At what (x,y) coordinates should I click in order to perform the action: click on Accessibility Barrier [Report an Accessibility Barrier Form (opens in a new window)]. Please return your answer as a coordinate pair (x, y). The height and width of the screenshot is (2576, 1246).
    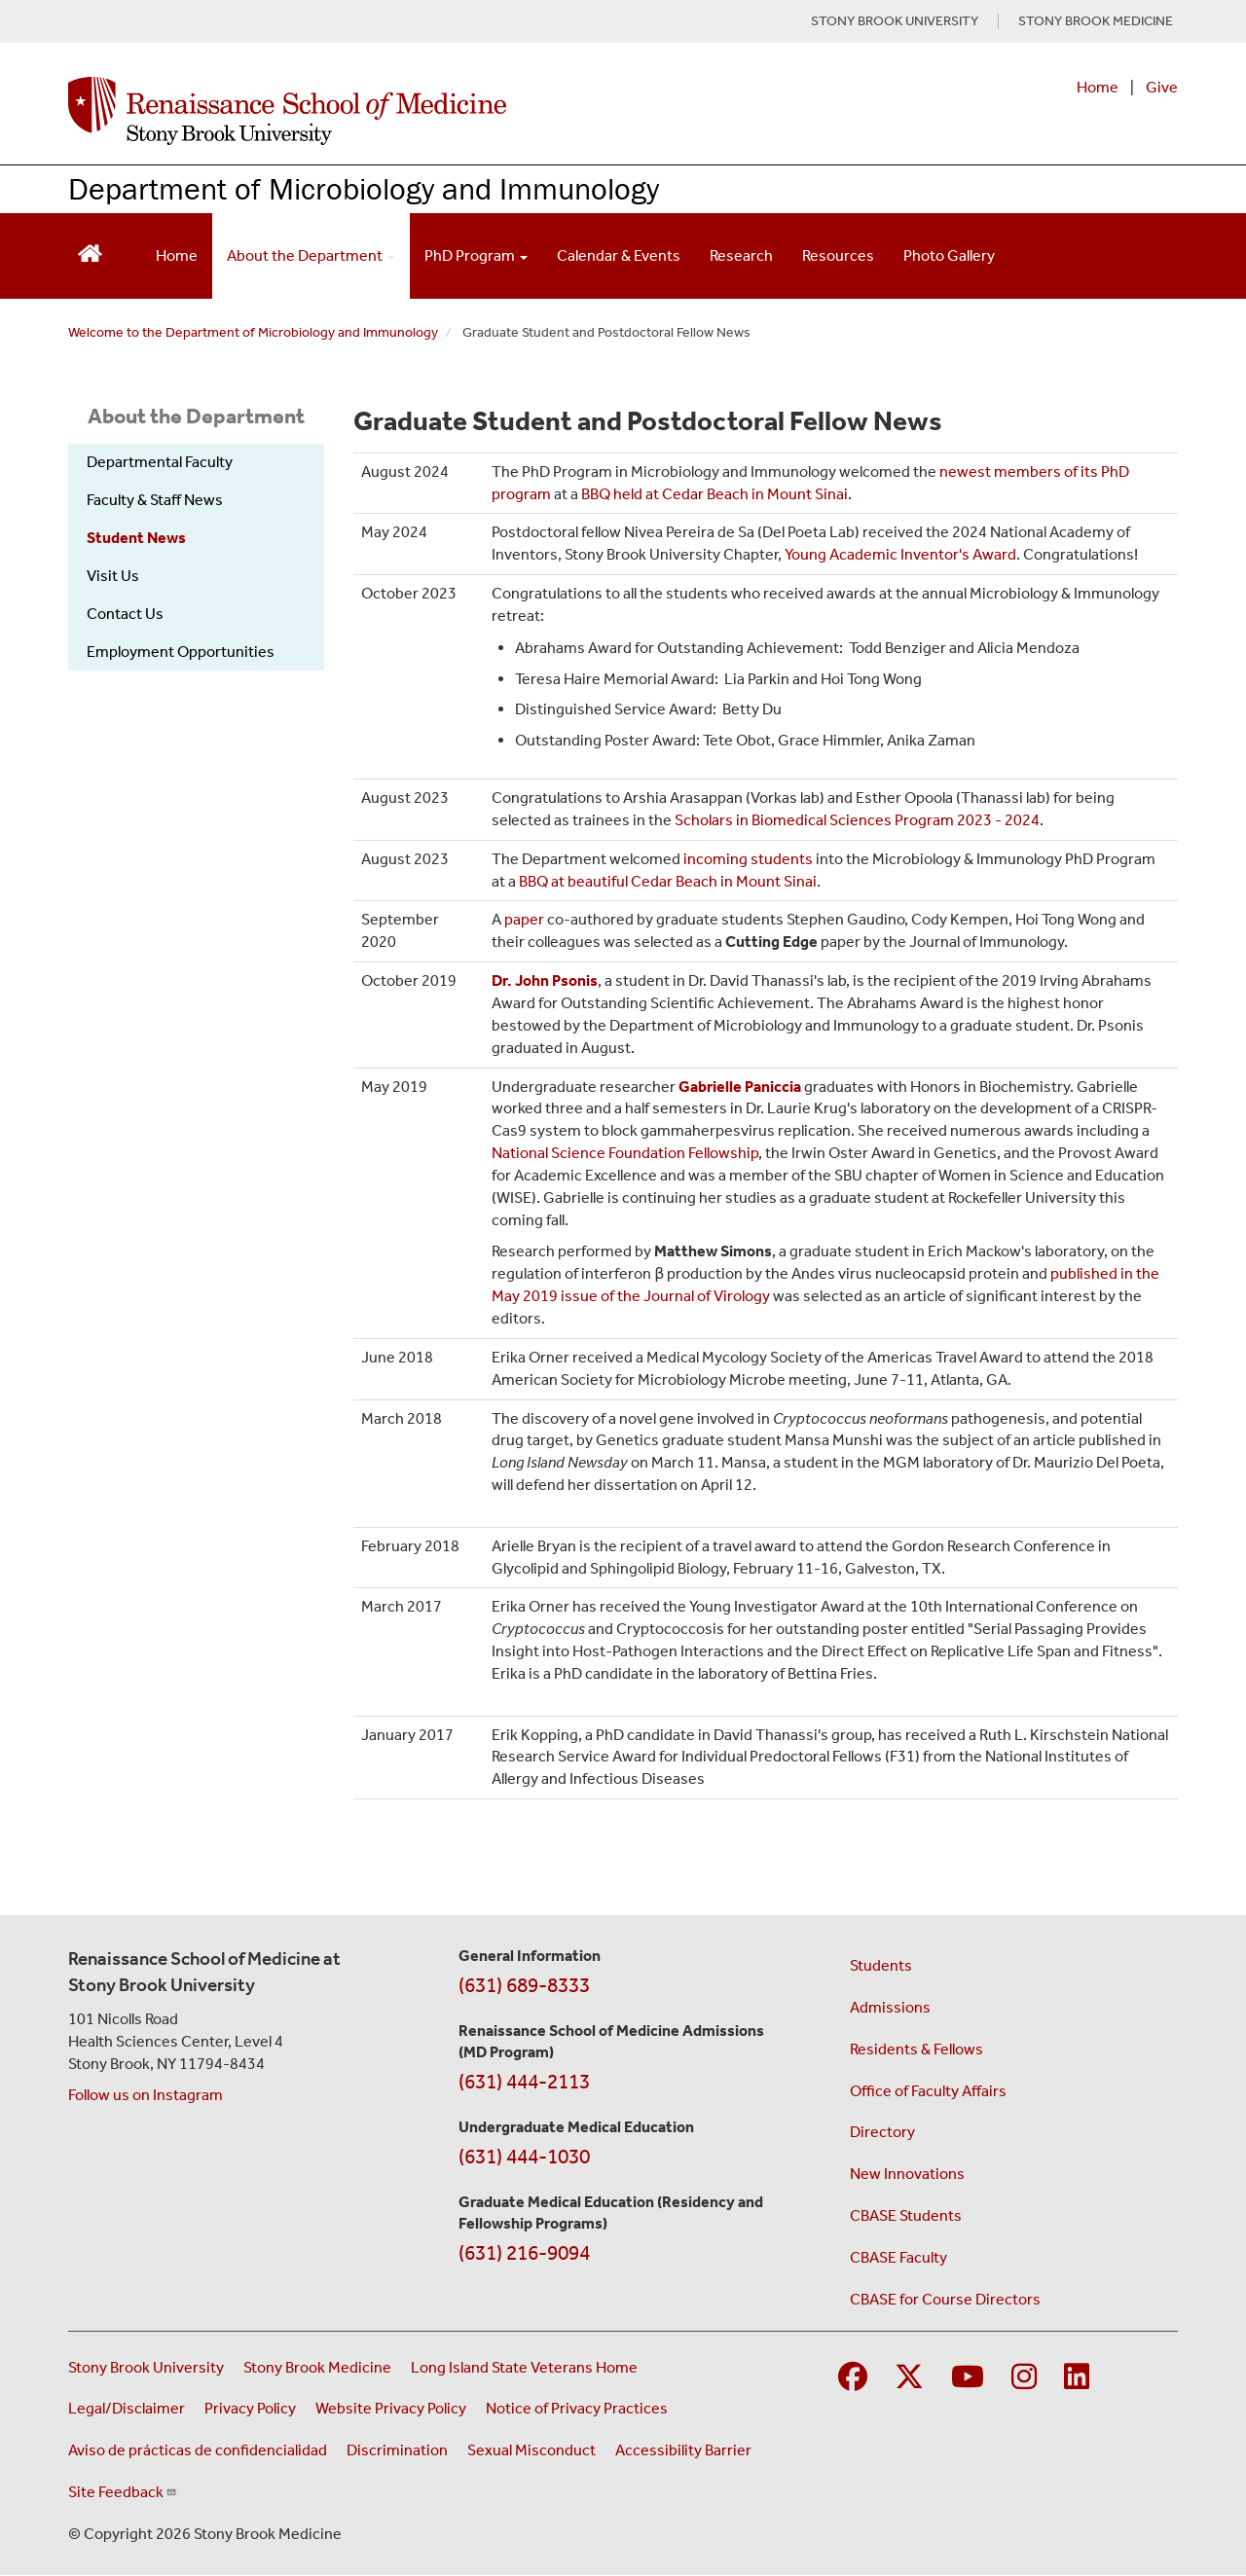
    Looking at the image, I should click on (683, 2450).